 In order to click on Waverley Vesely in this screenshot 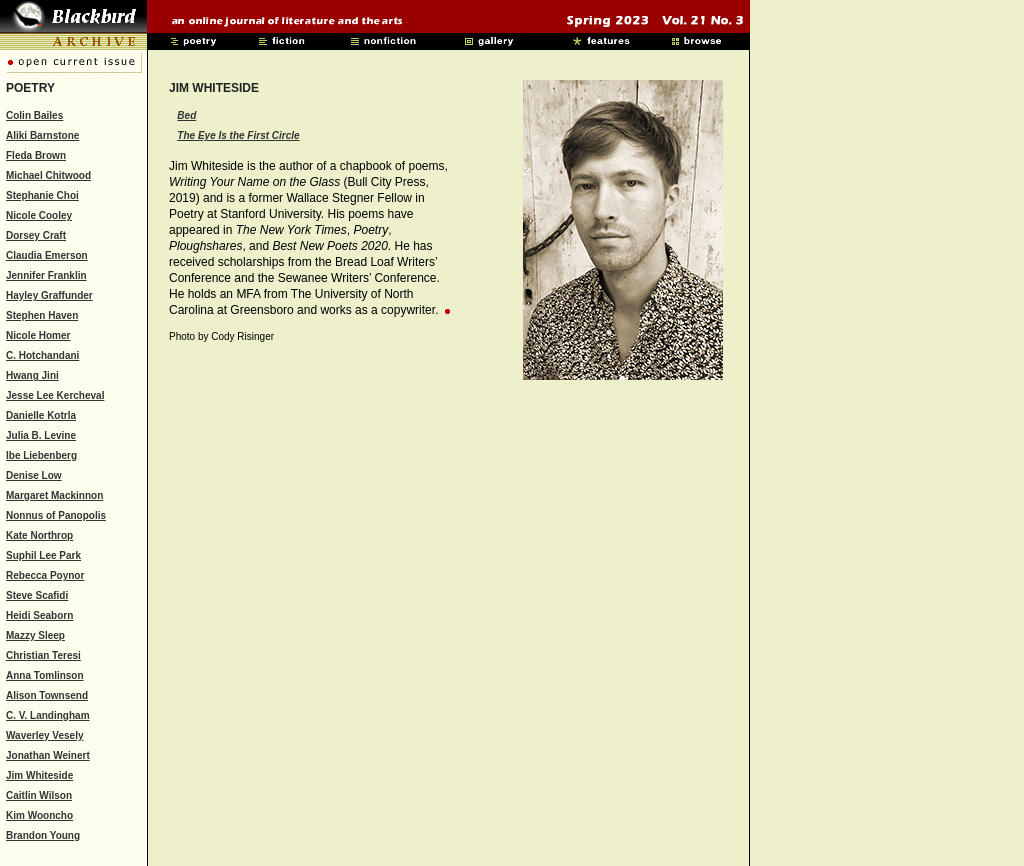, I will do `click(44, 735)`.